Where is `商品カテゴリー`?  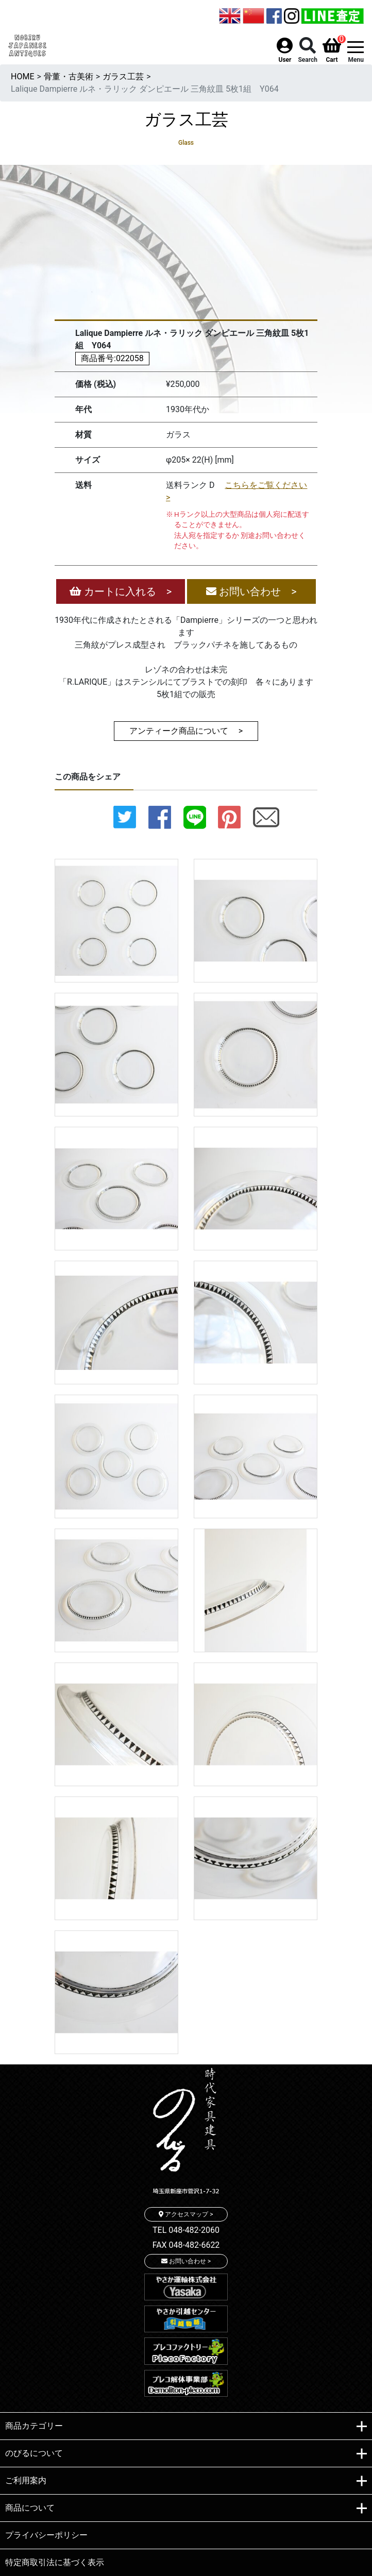
商品カテゴリー is located at coordinates (186, 2426).